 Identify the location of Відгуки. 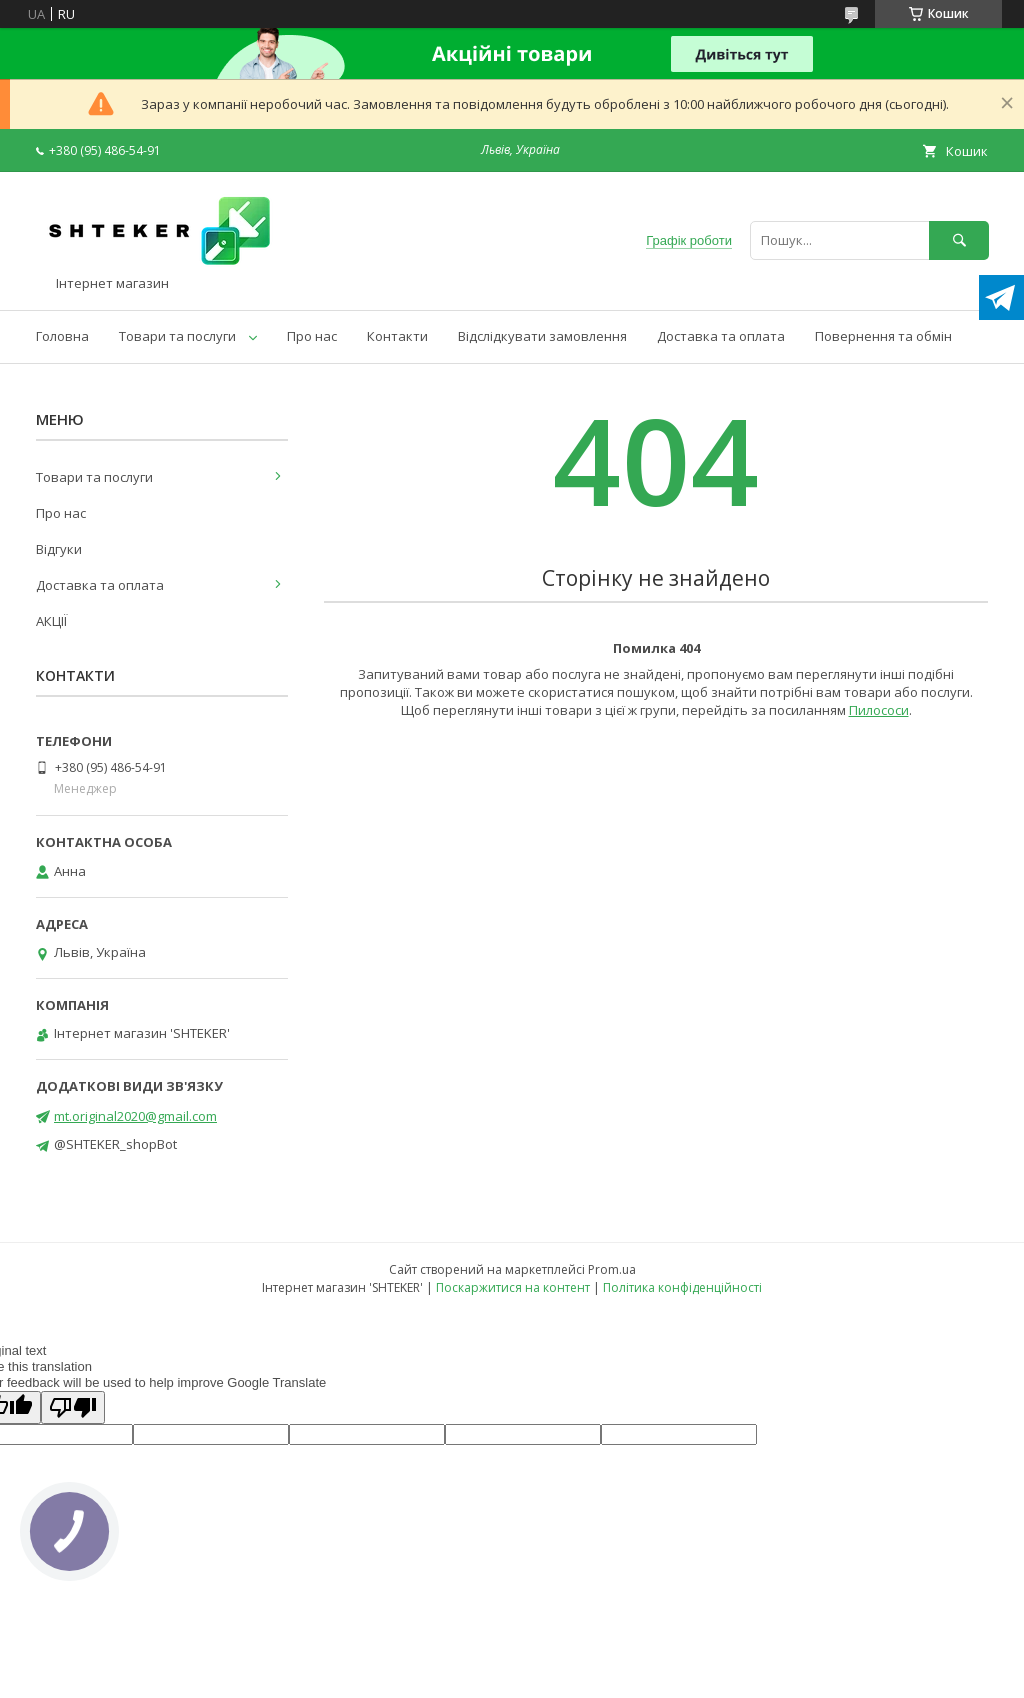
(59, 549).